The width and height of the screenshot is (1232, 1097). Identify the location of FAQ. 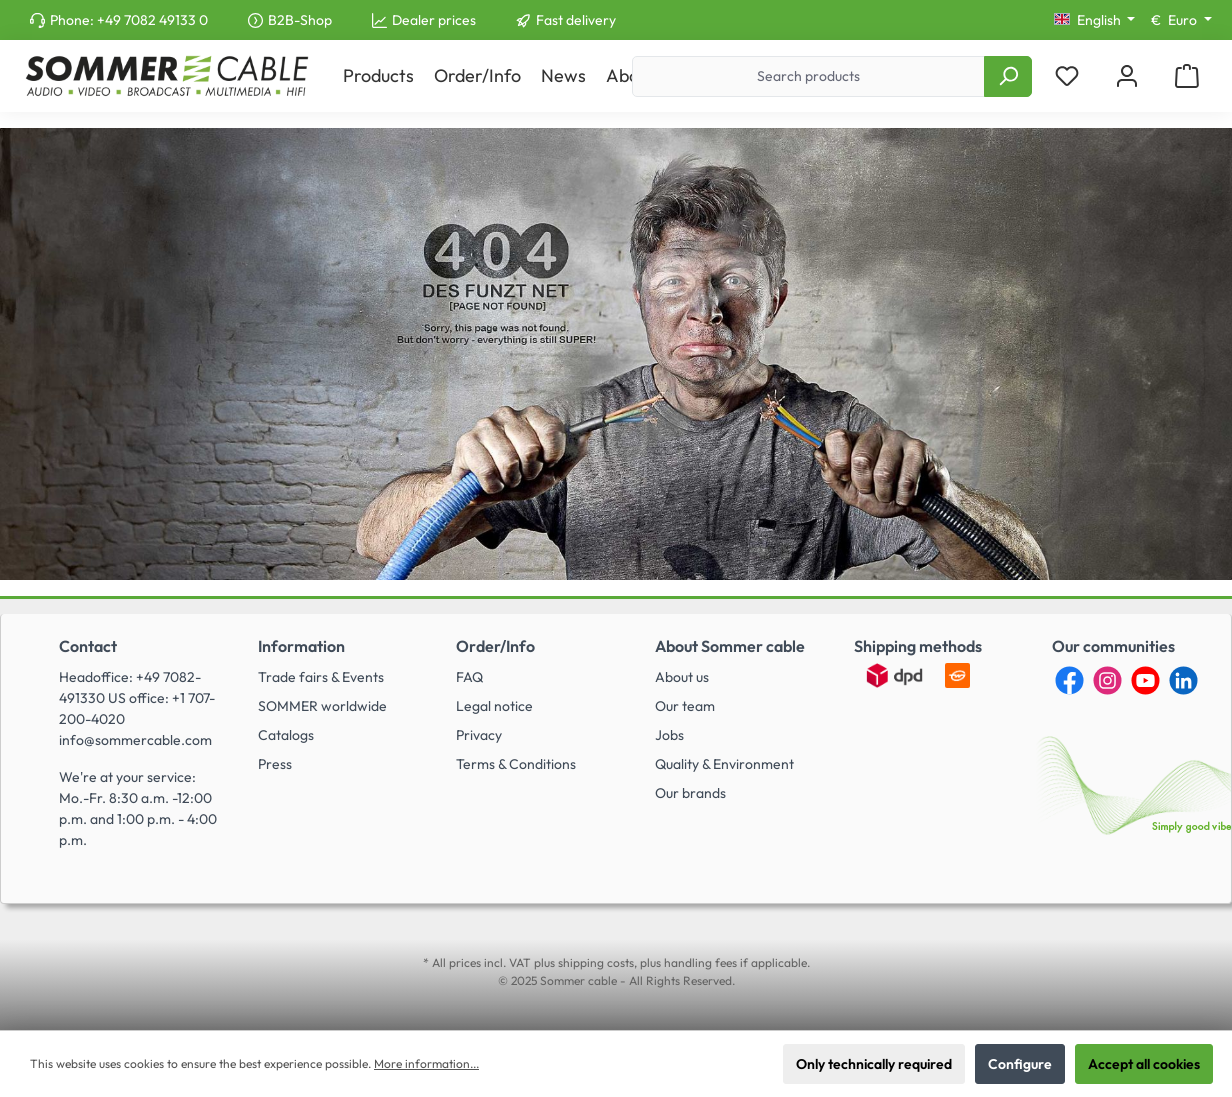
(469, 677).